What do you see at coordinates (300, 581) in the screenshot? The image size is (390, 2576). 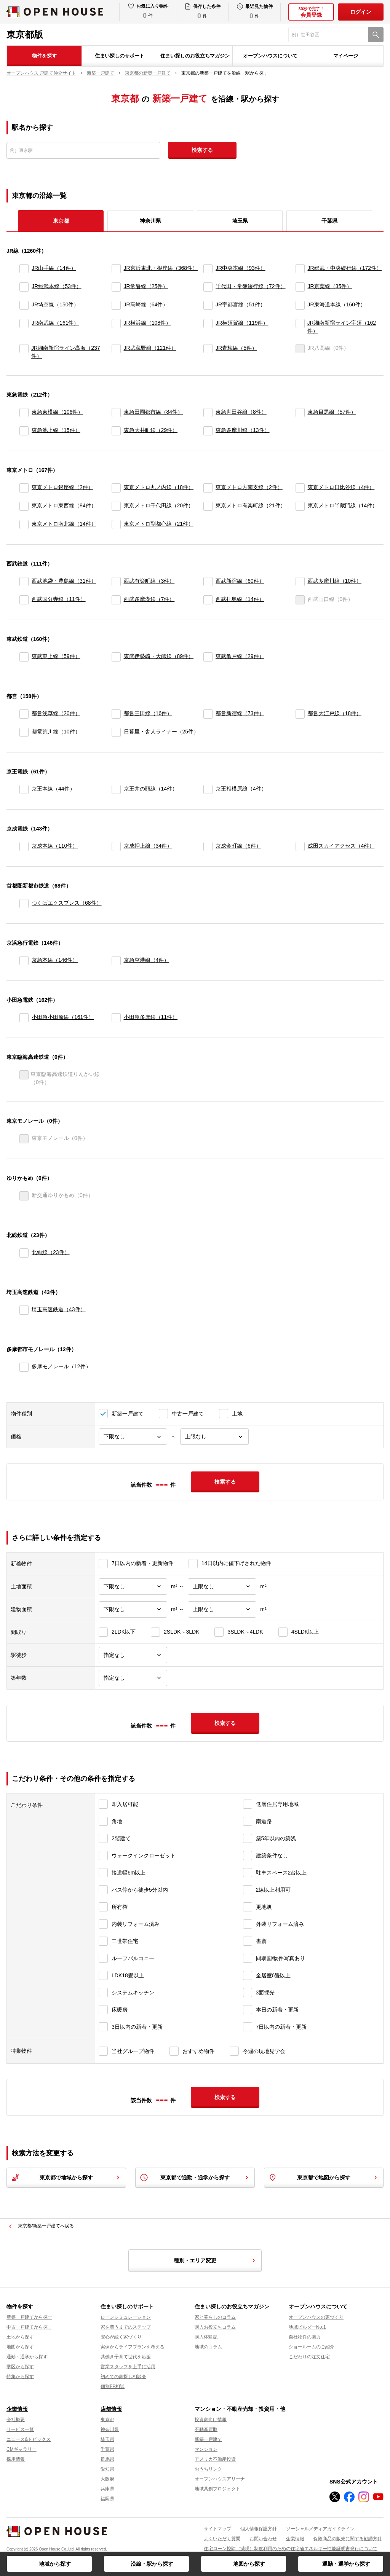 I see `[西武多摩川線]` at bounding box center [300, 581].